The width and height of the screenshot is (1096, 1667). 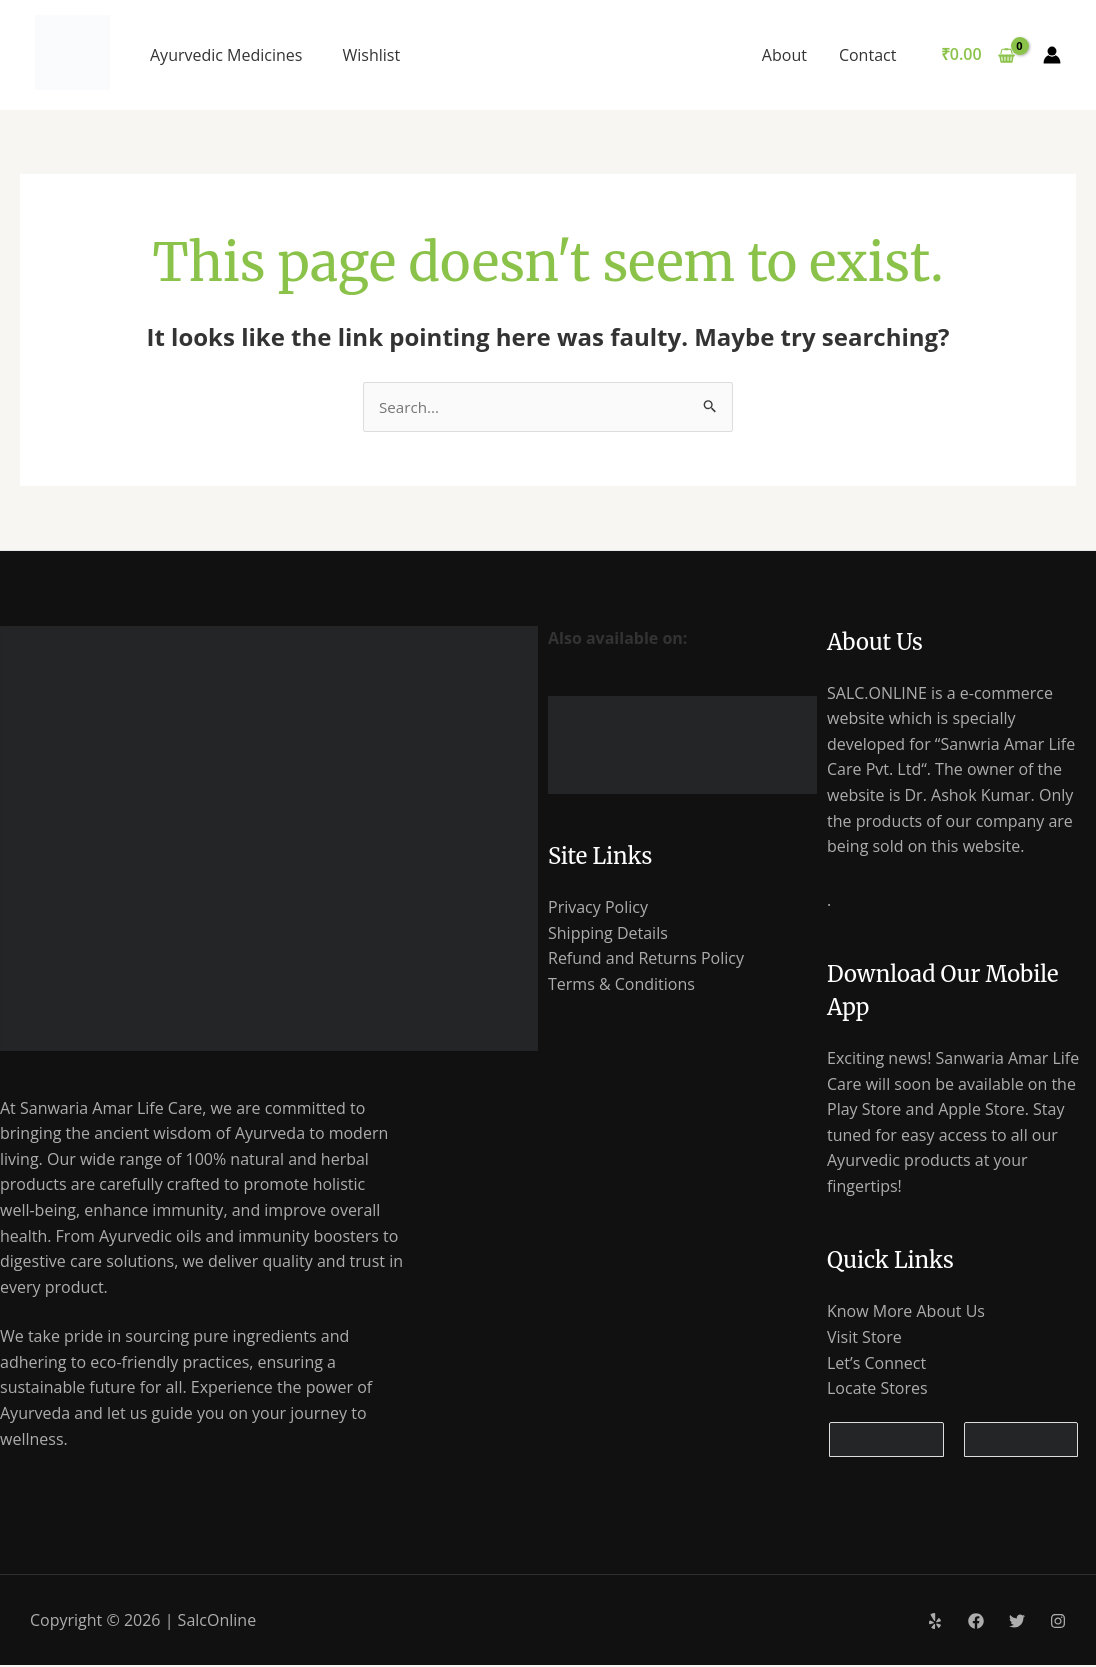 What do you see at coordinates (1058, 1623) in the screenshot?
I see `[Instagram]` at bounding box center [1058, 1623].